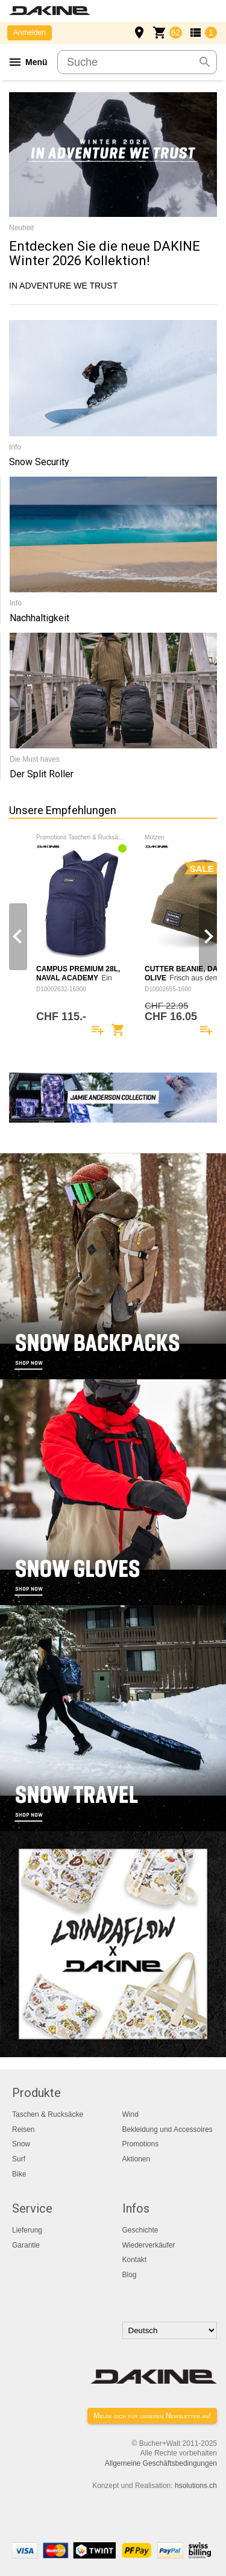  I want to click on Allgemeine Geschäftsbedingungen, so click(161, 2463).